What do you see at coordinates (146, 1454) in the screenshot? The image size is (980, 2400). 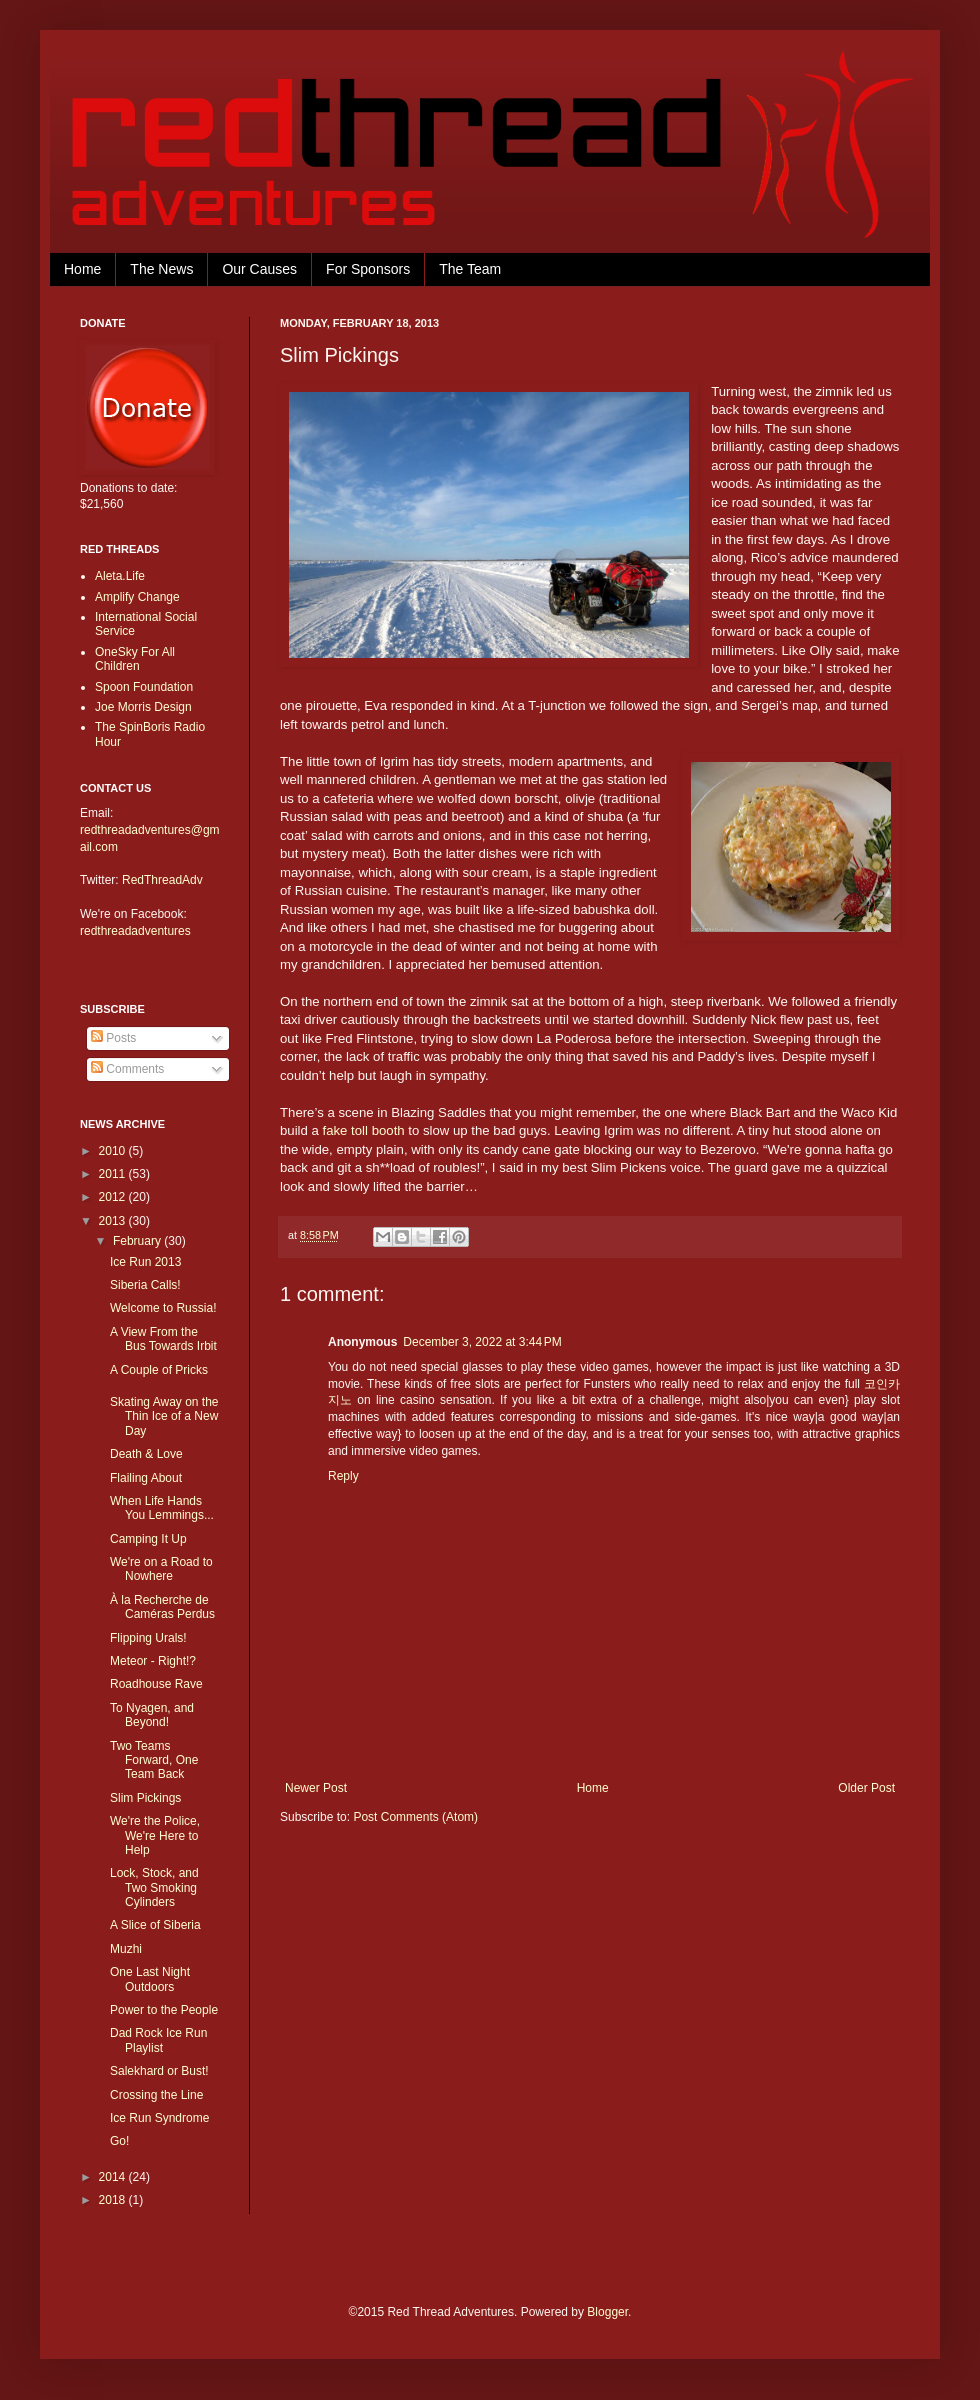 I see `Death & Love` at bounding box center [146, 1454].